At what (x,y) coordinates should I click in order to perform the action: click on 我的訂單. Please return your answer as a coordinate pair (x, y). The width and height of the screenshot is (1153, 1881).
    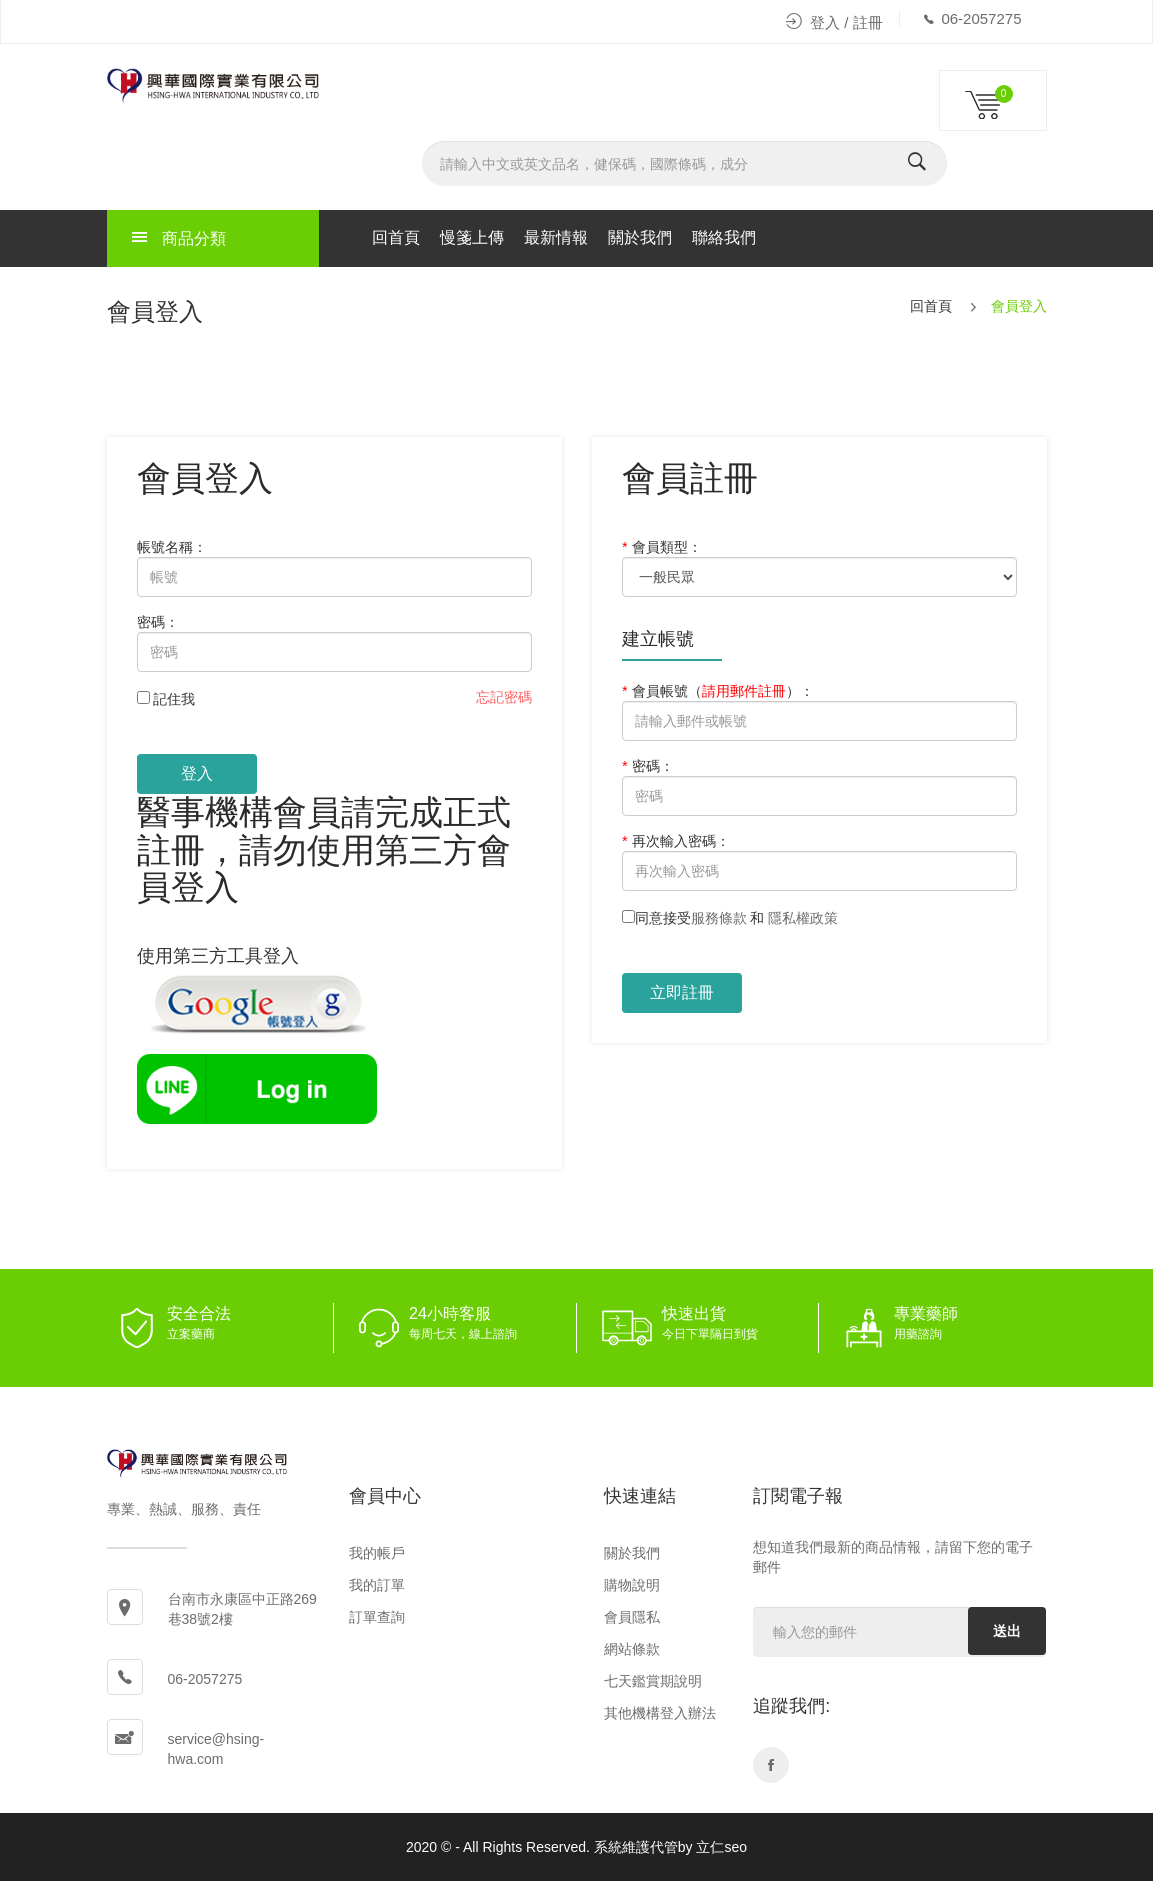
    Looking at the image, I should click on (377, 1585).